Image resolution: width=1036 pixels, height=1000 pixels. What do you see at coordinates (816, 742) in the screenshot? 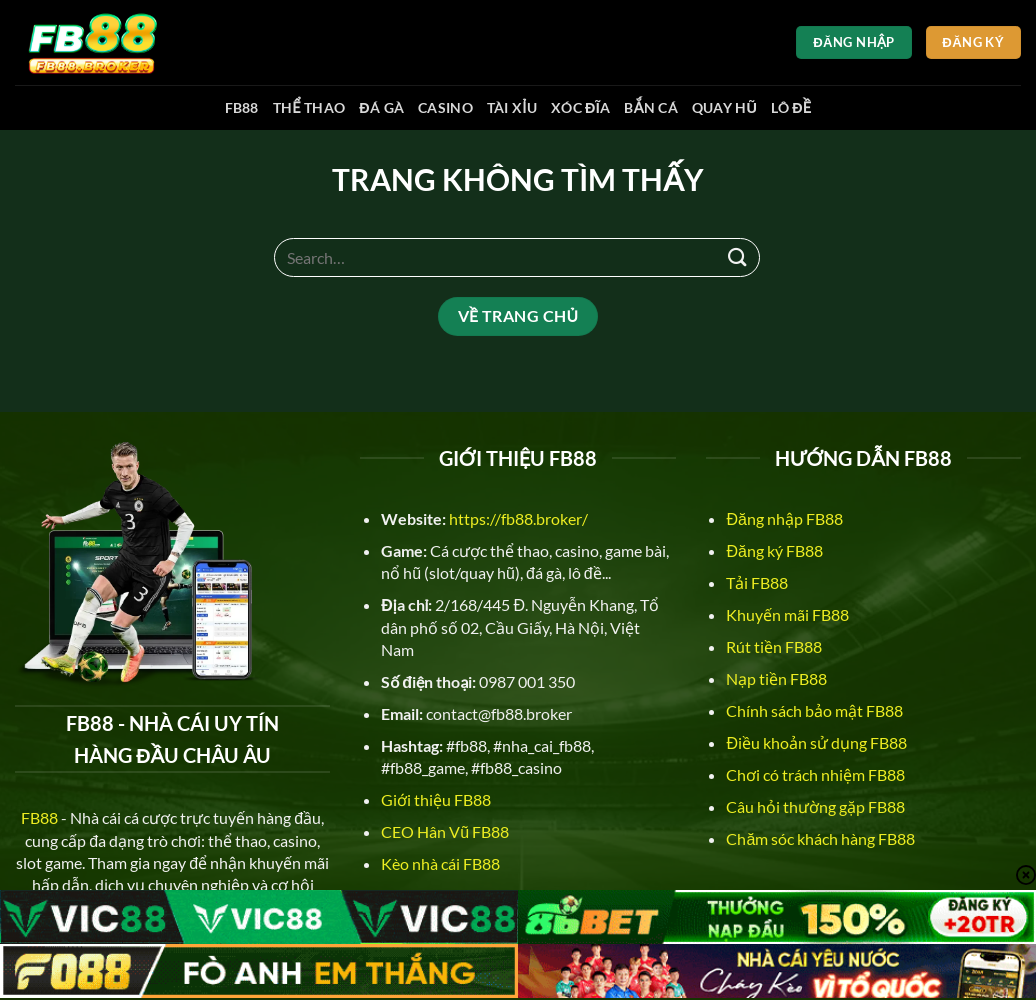
I see `Điều khoản sử dụng FB88` at bounding box center [816, 742].